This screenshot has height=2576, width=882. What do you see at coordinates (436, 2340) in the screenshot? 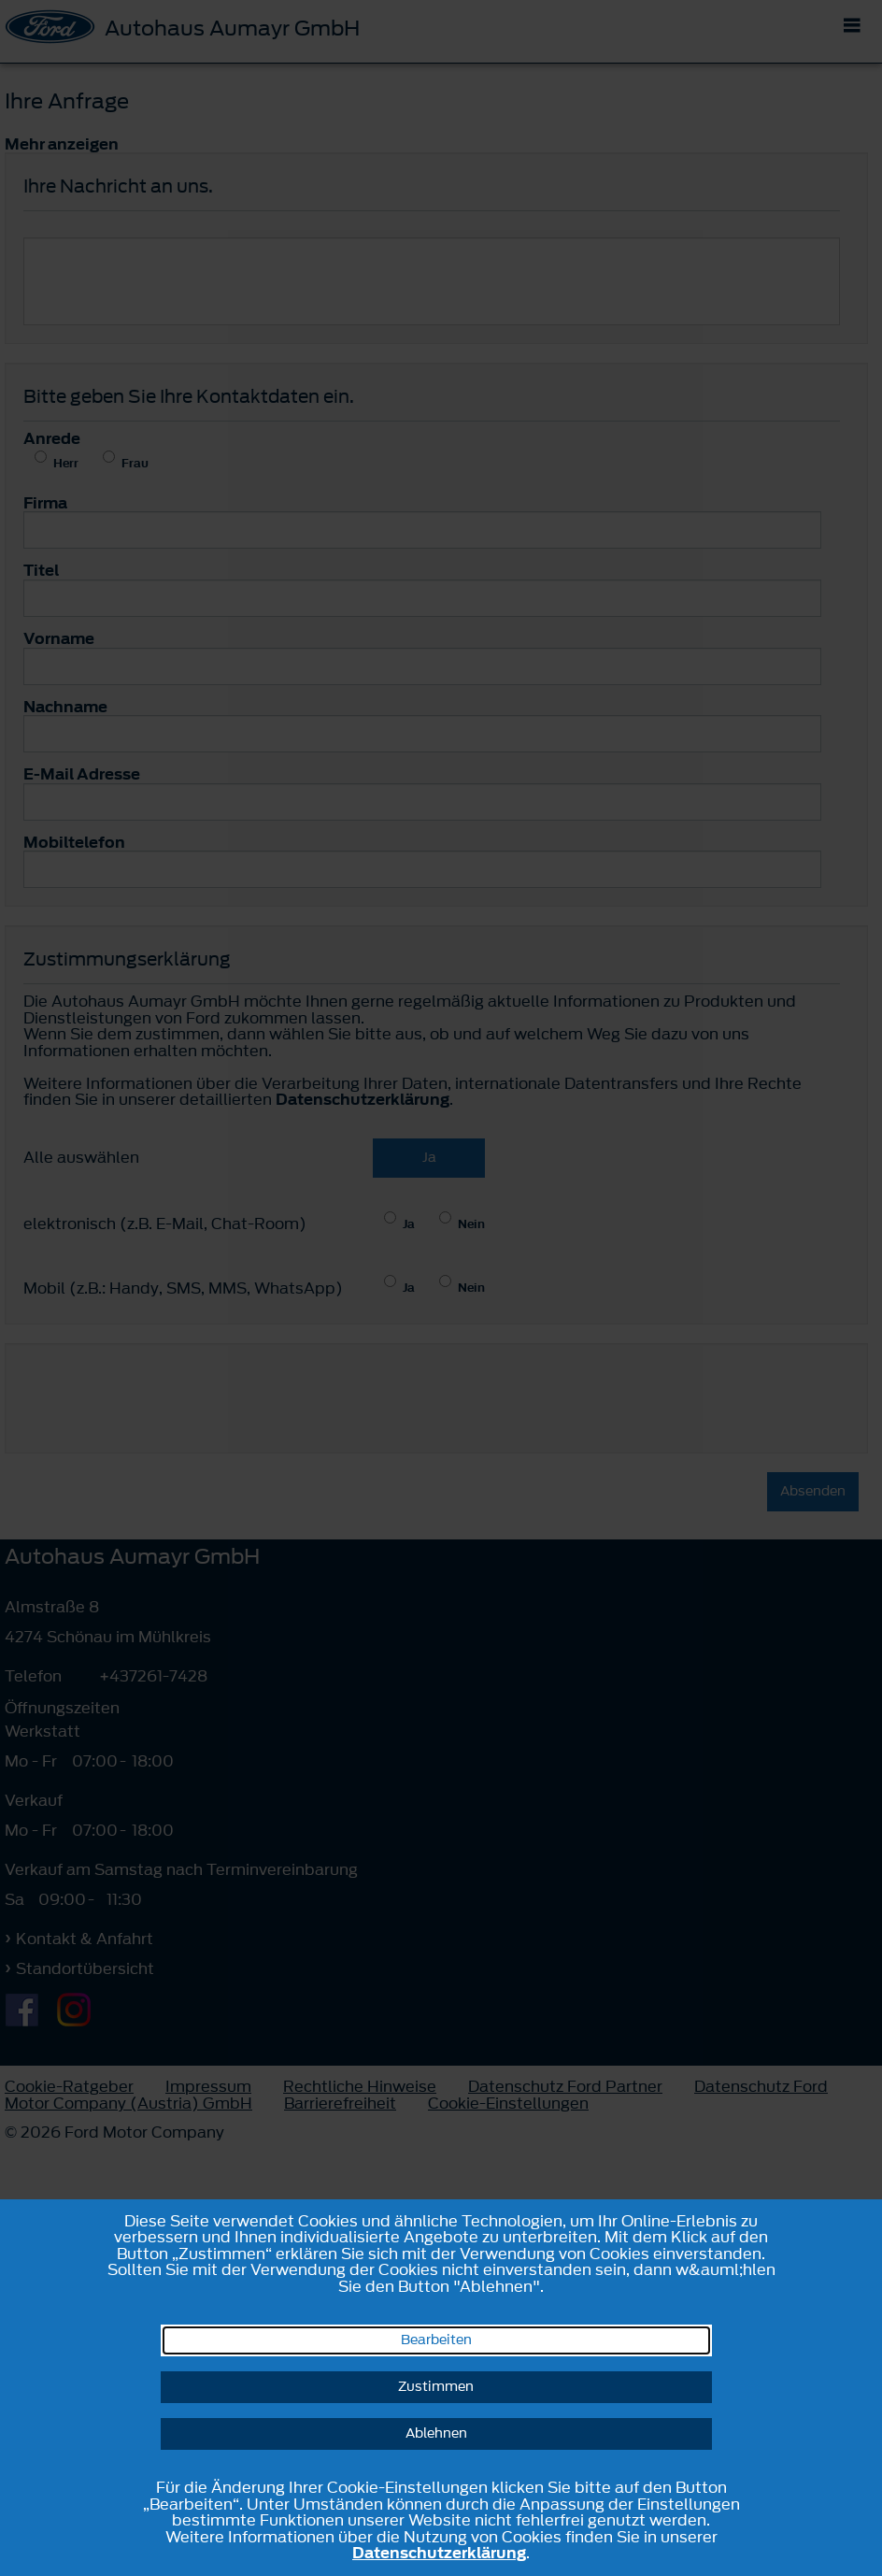
I see `Bearbeiten` at bounding box center [436, 2340].